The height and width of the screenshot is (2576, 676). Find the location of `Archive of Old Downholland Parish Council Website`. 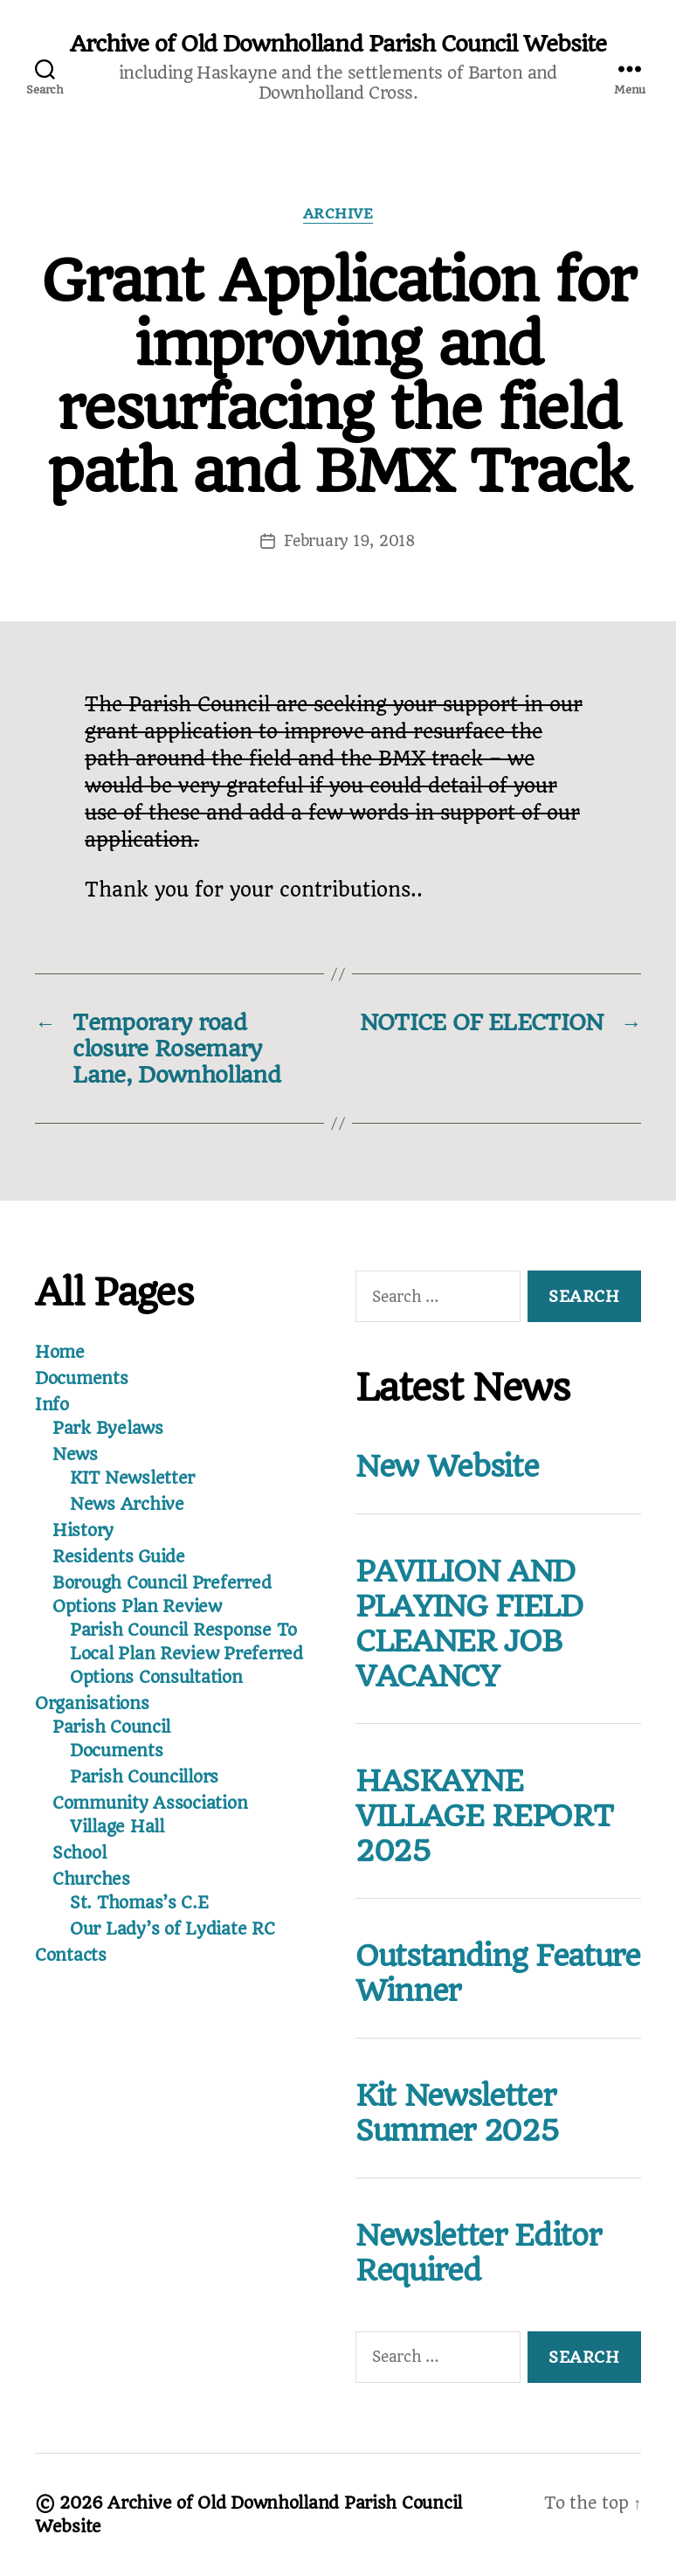

Archive of Old Downholland Parish Council Website is located at coordinates (337, 43).